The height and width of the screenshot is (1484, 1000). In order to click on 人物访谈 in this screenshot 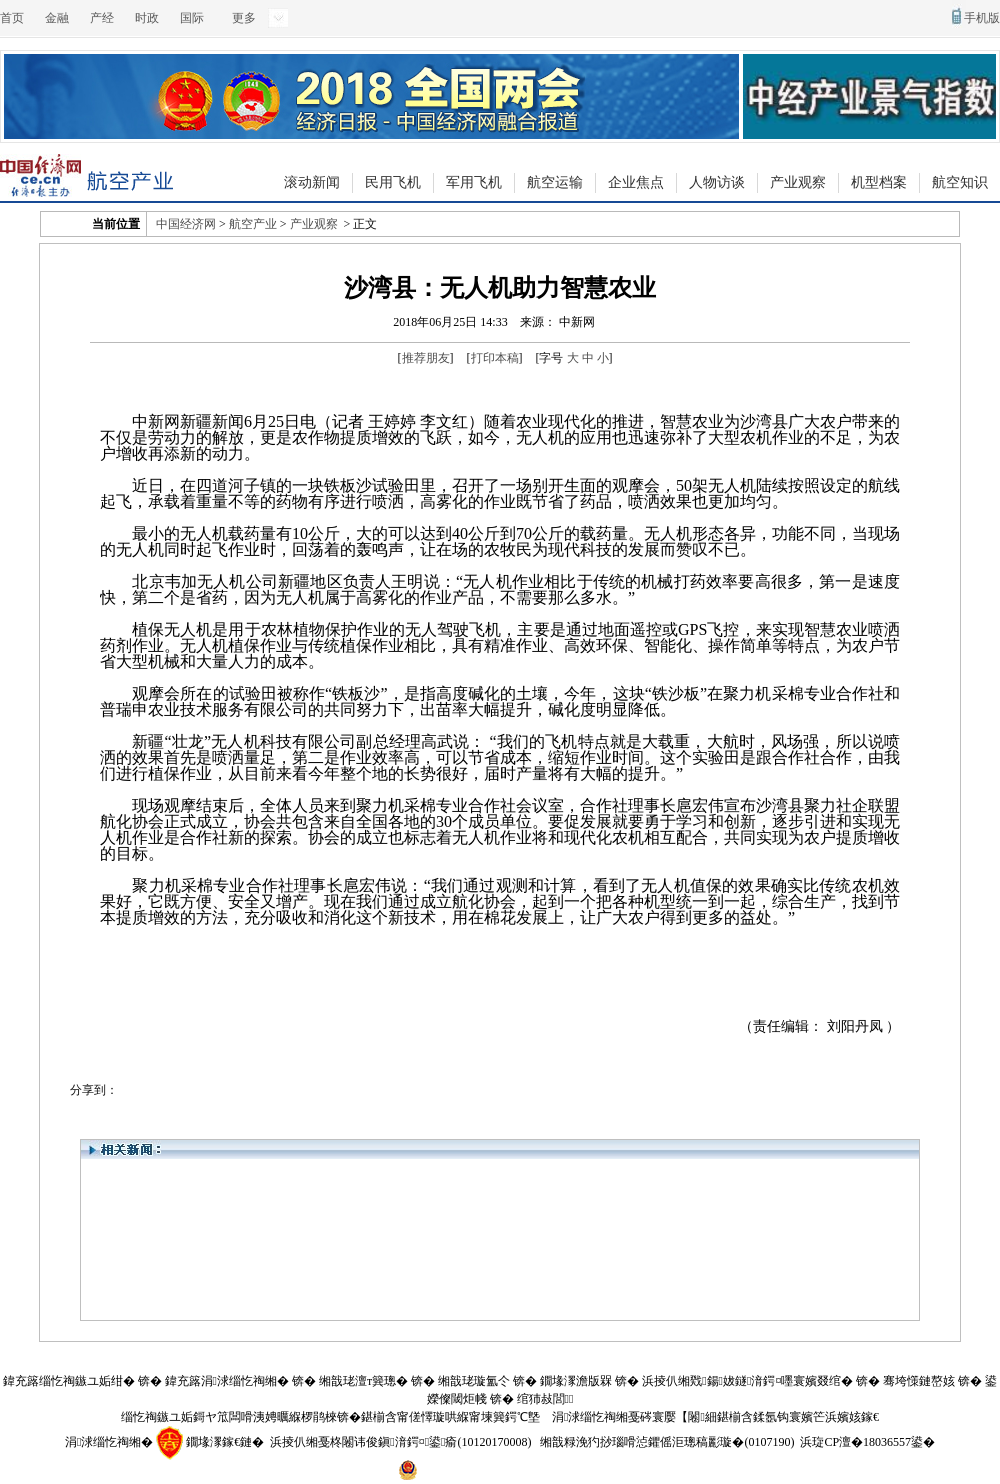, I will do `click(717, 182)`.